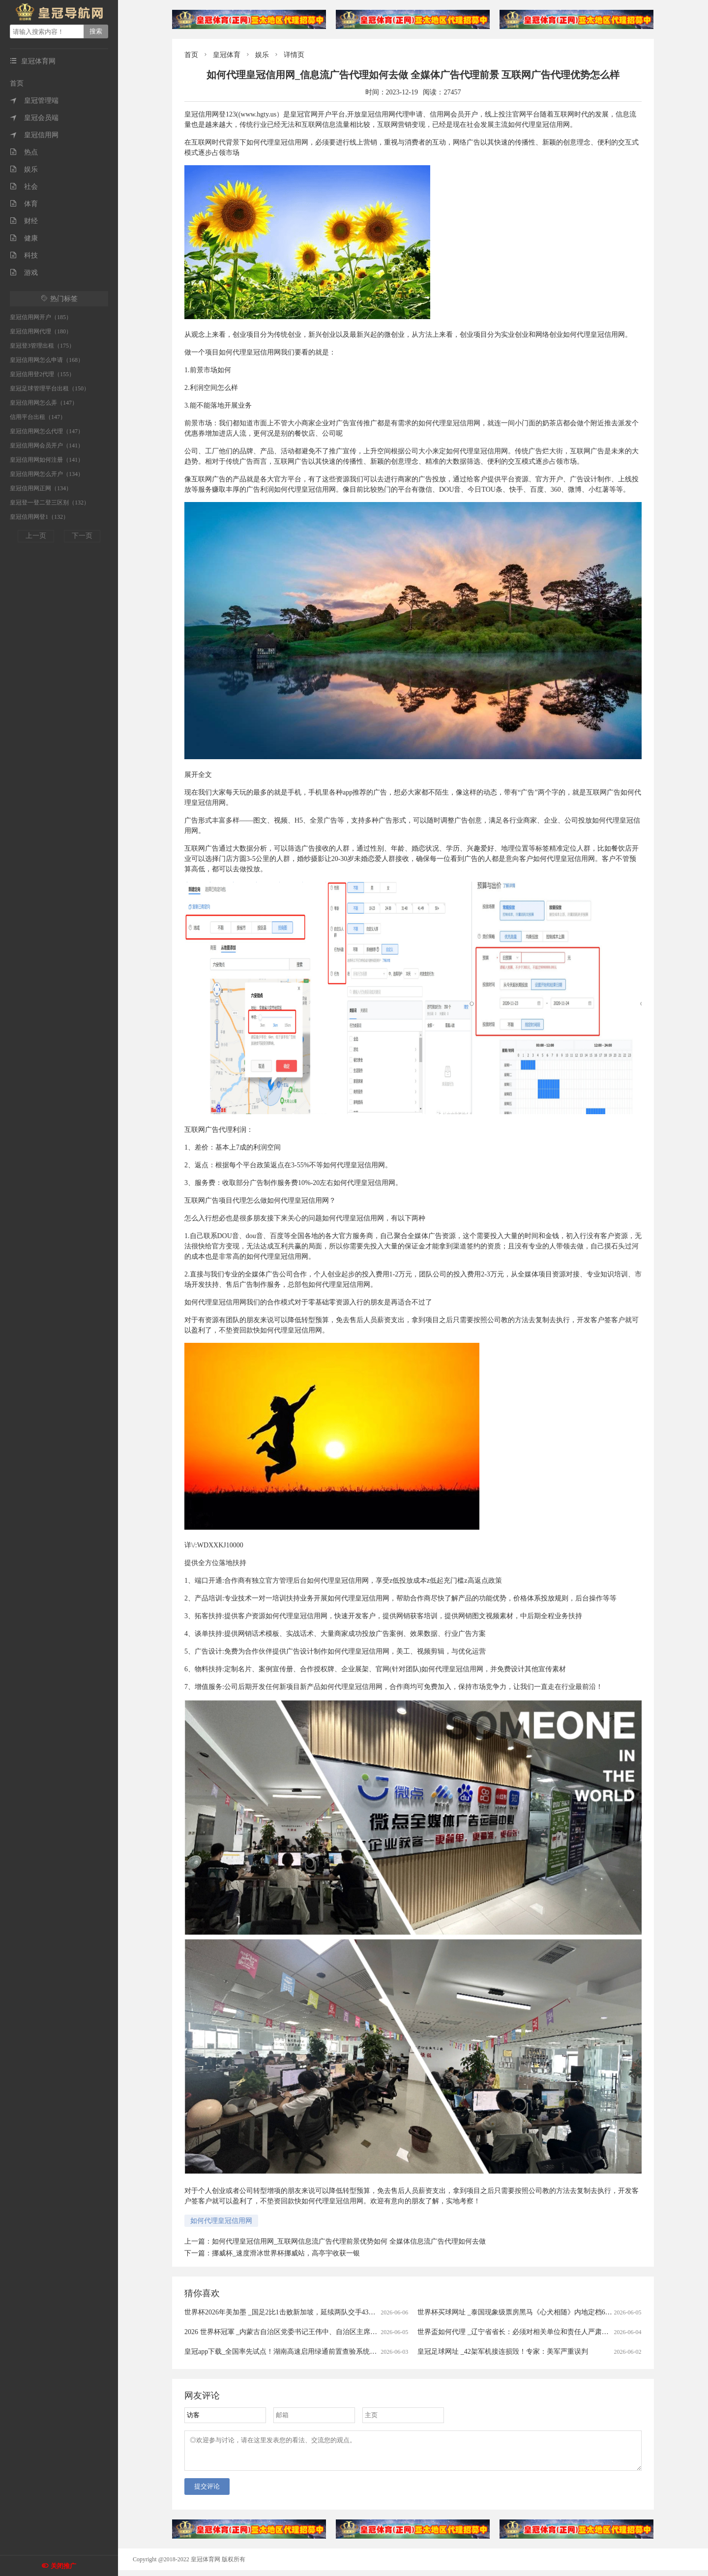 This screenshot has width=708, height=2576. I want to click on 热点, so click(24, 152).